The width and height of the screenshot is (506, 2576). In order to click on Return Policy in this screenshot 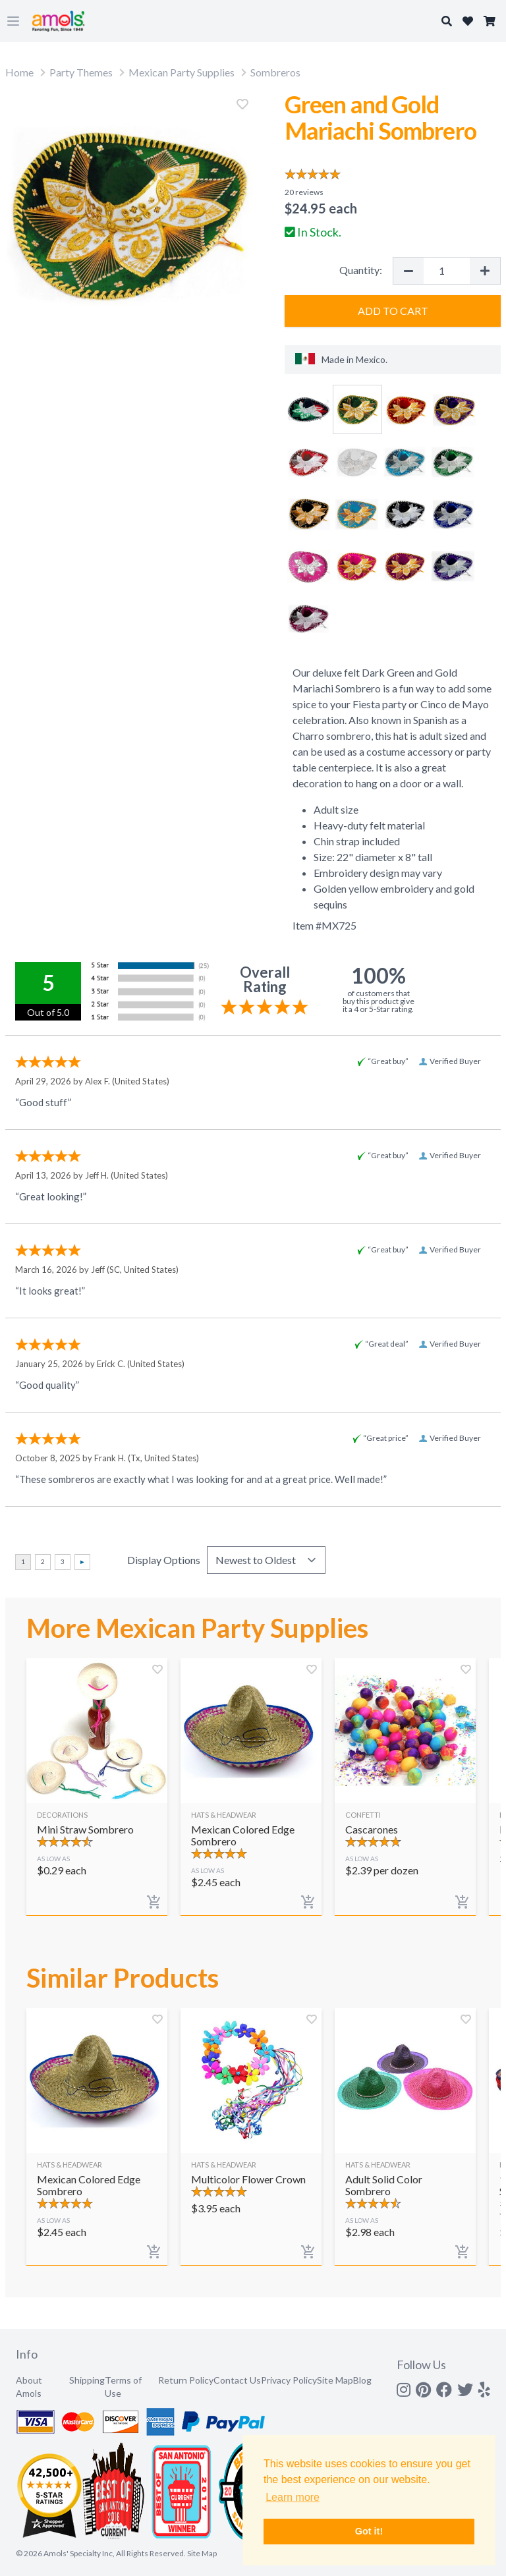, I will do `click(185, 2380)`.